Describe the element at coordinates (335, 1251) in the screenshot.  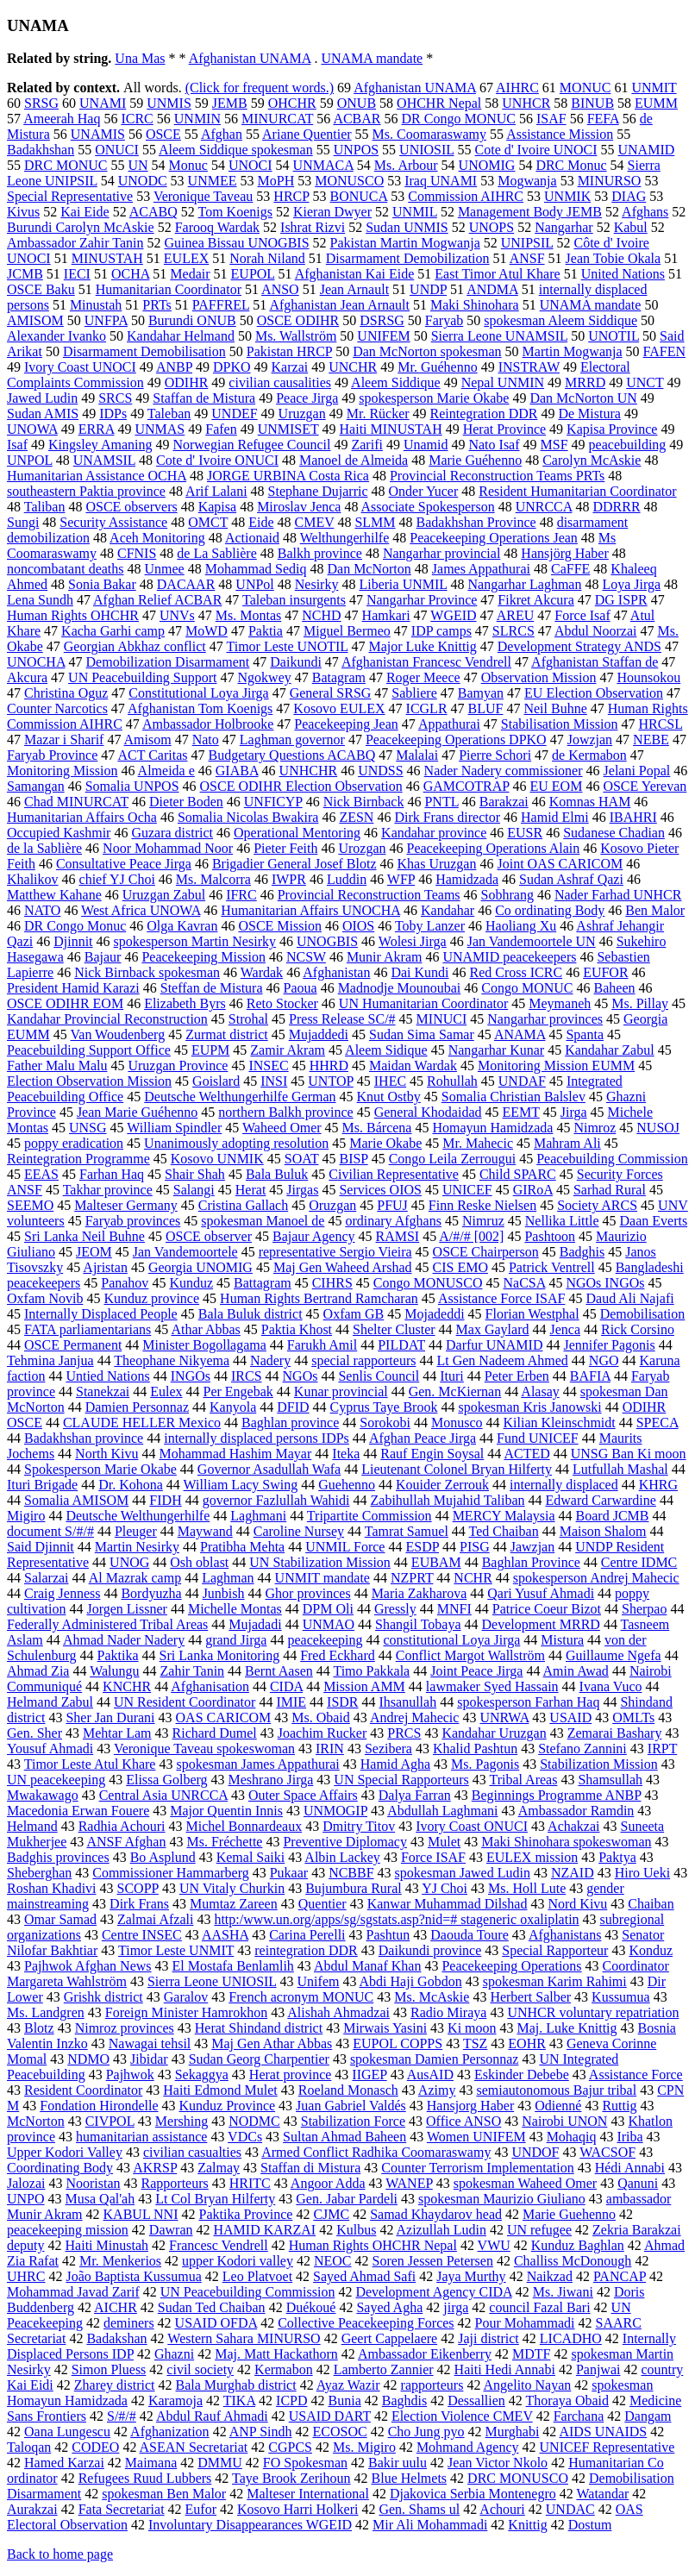
I see `representative Sergio Vieira` at that location.